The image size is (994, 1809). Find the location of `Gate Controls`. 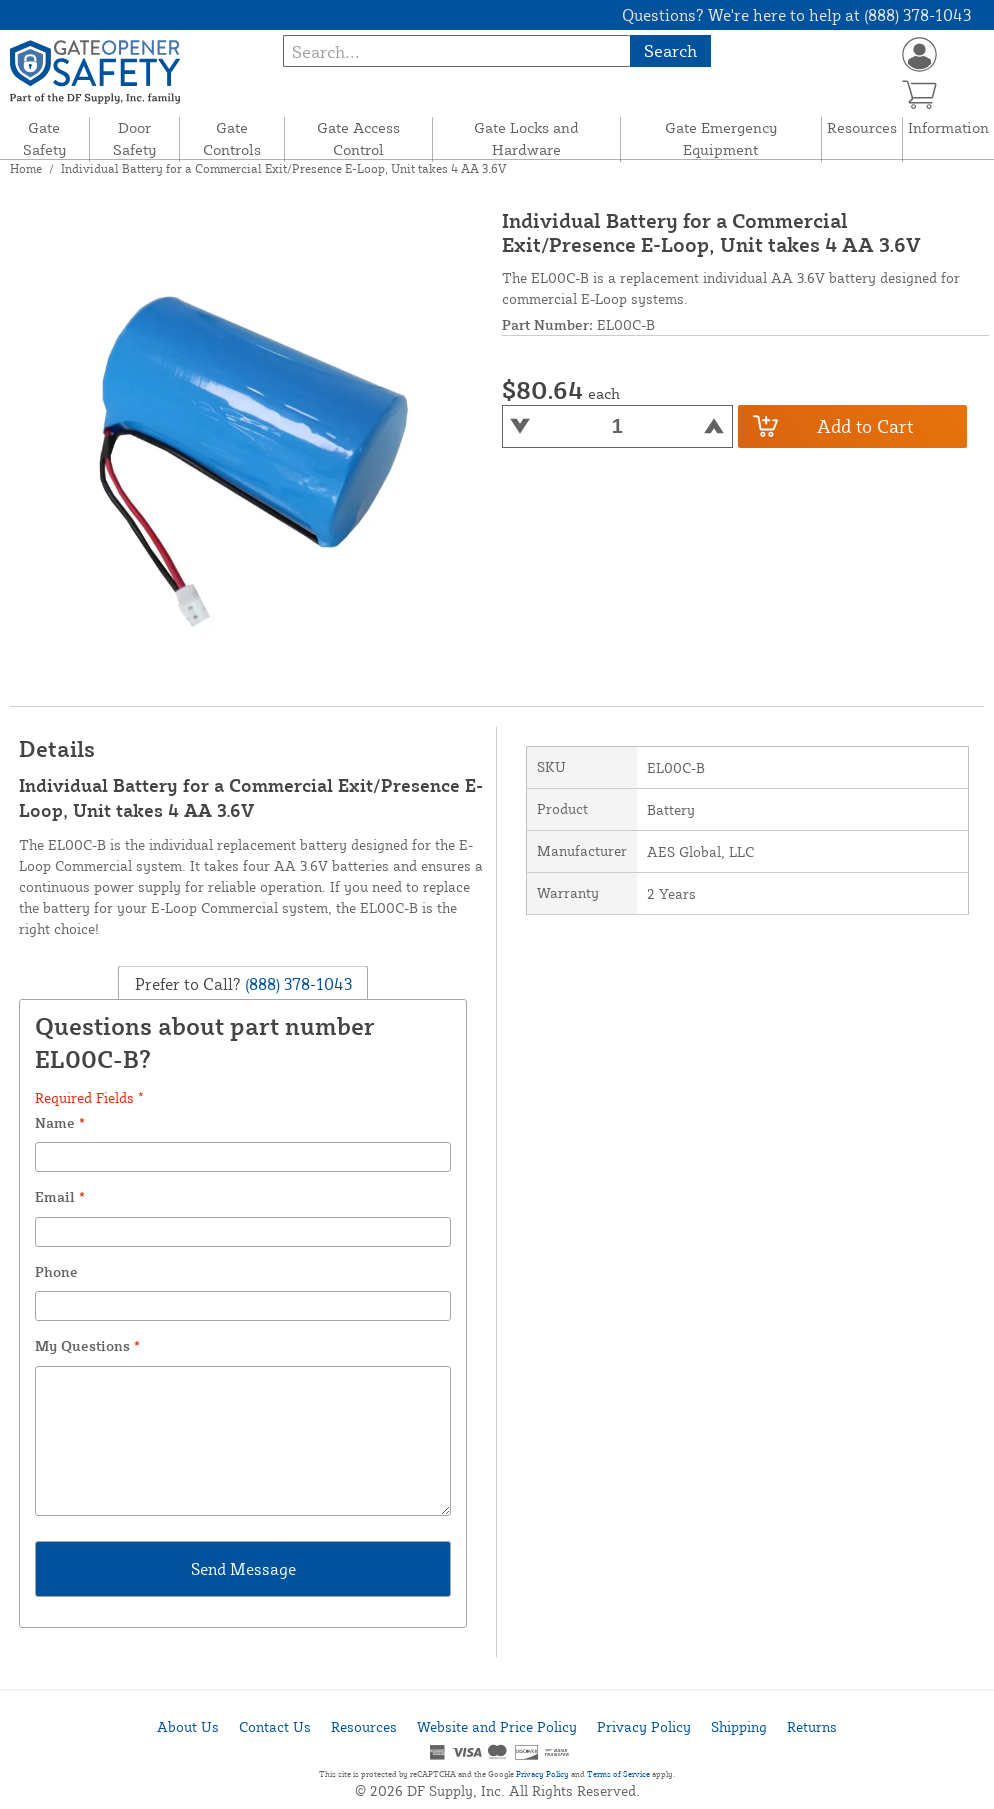

Gate Controls is located at coordinates (232, 139).